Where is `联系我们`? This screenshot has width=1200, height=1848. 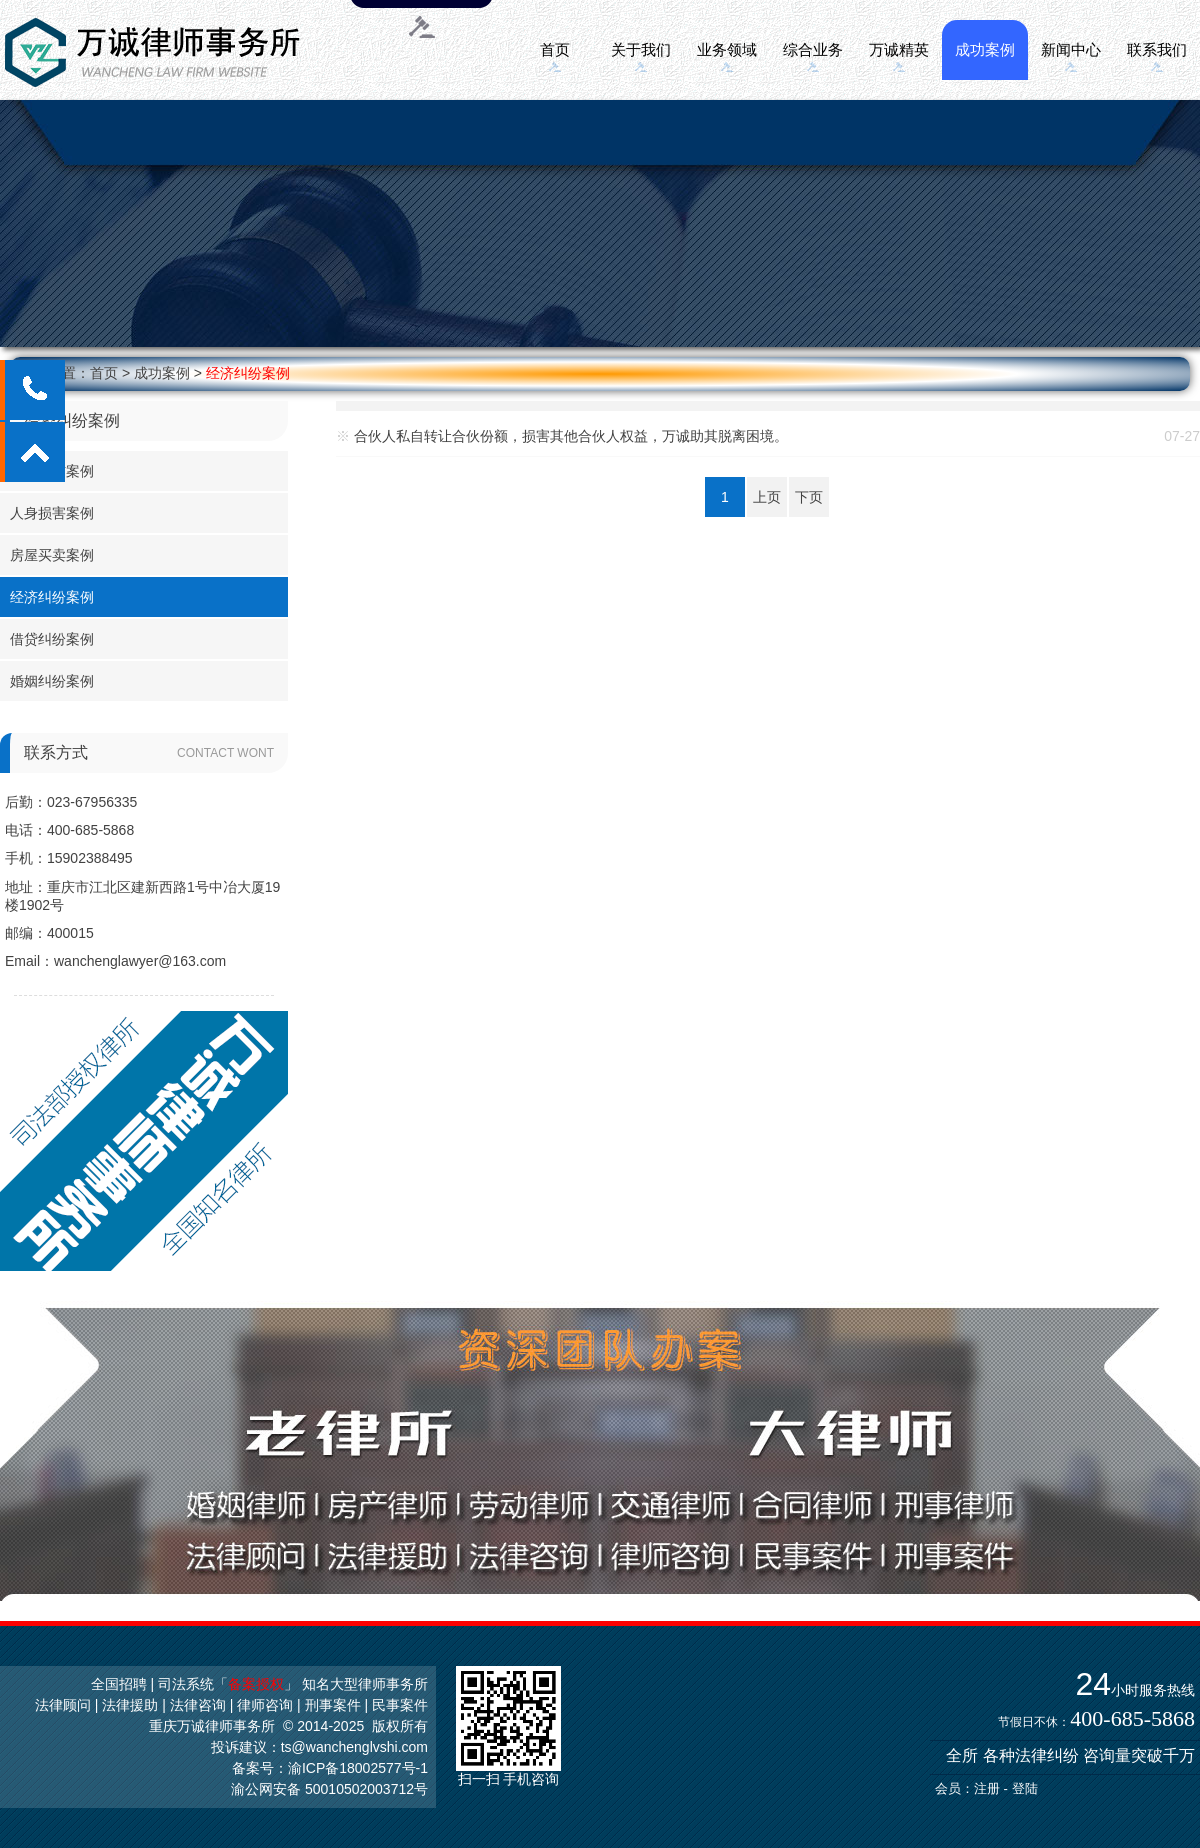
联系我们 is located at coordinates (1157, 49).